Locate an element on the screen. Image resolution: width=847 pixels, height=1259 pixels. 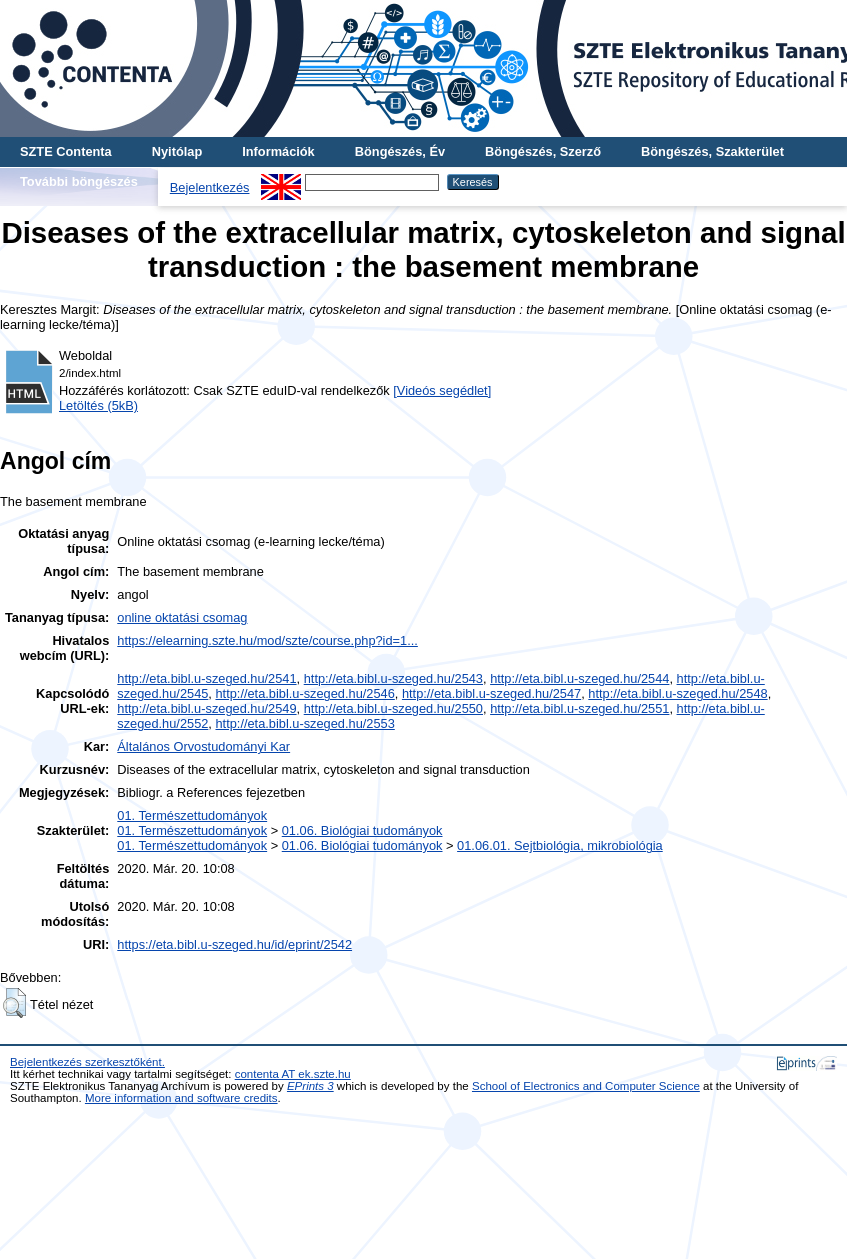
School of Electronics and Computer Science is located at coordinates (586, 1086).